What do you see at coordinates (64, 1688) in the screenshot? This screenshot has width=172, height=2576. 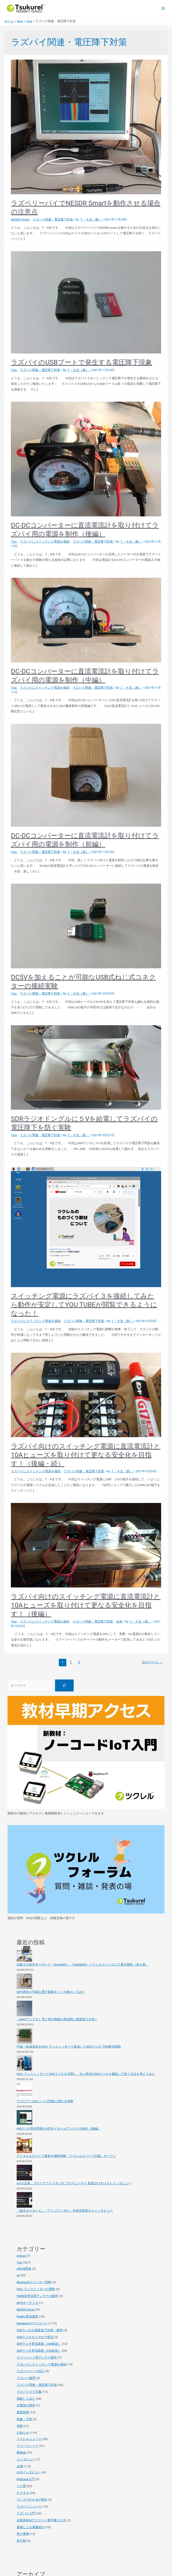 I see `[検索]` at bounding box center [64, 1688].